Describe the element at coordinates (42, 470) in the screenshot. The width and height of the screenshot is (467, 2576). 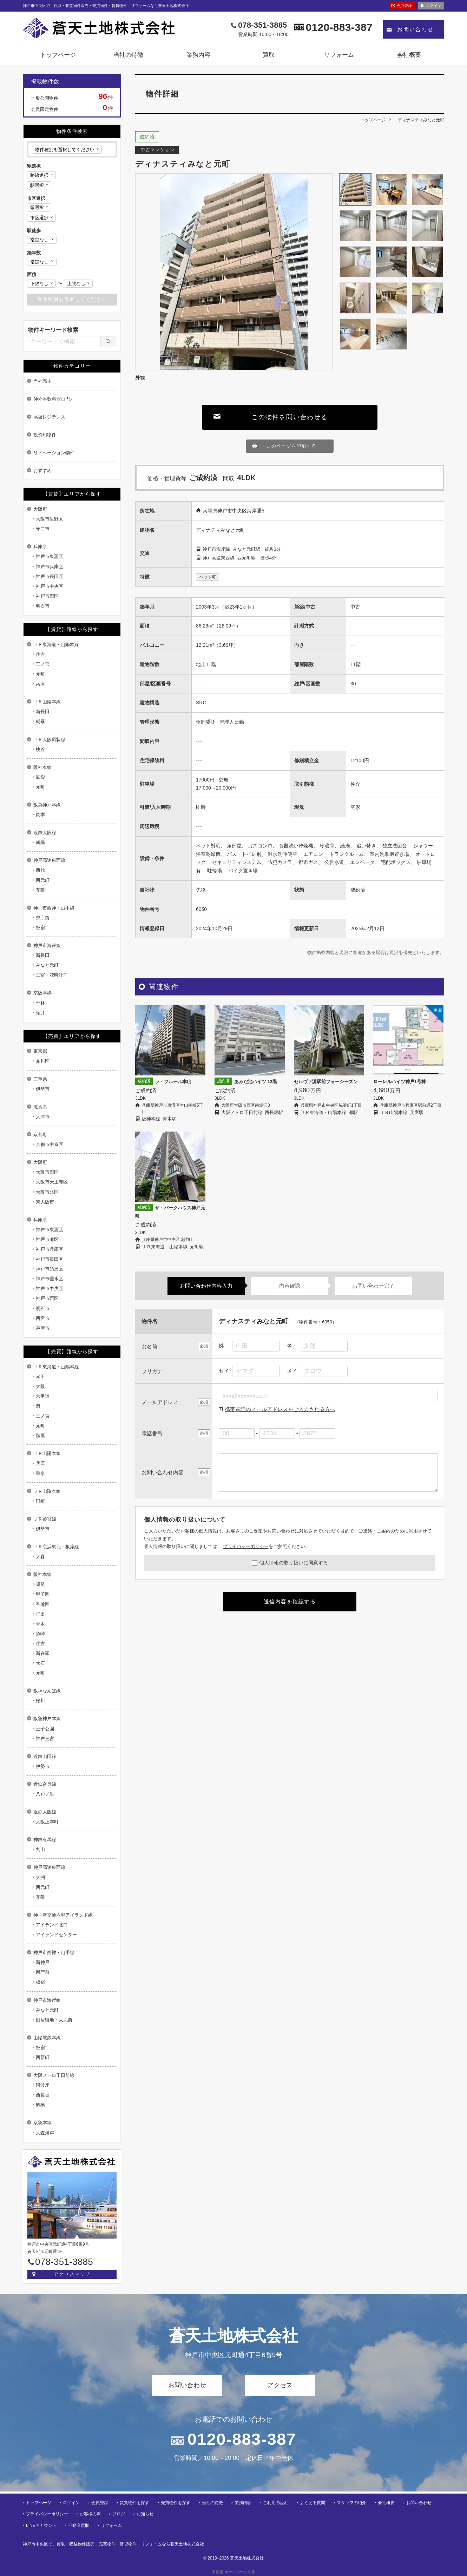
I see `おすすめ` at that location.